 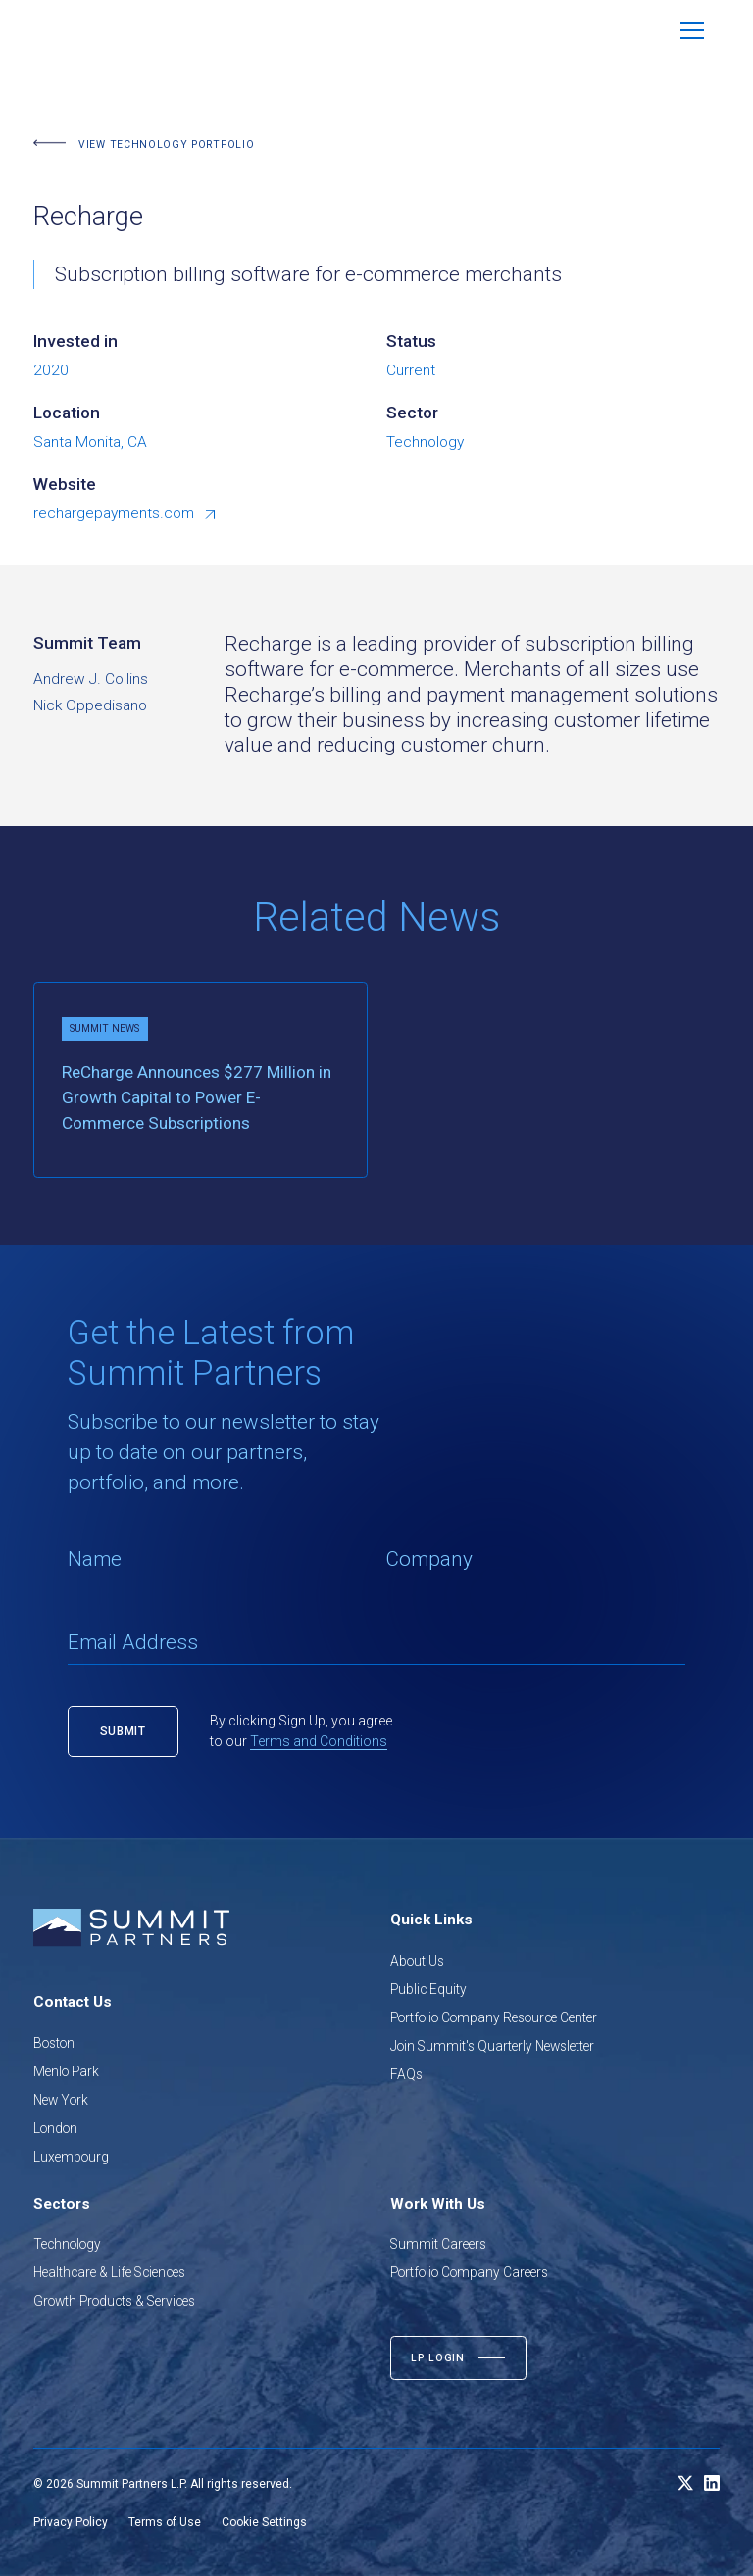 What do you see at coordinates (114, 2301) in the screenshot?
I see `Growth Products & Services` at bounding box center [114, 2301].